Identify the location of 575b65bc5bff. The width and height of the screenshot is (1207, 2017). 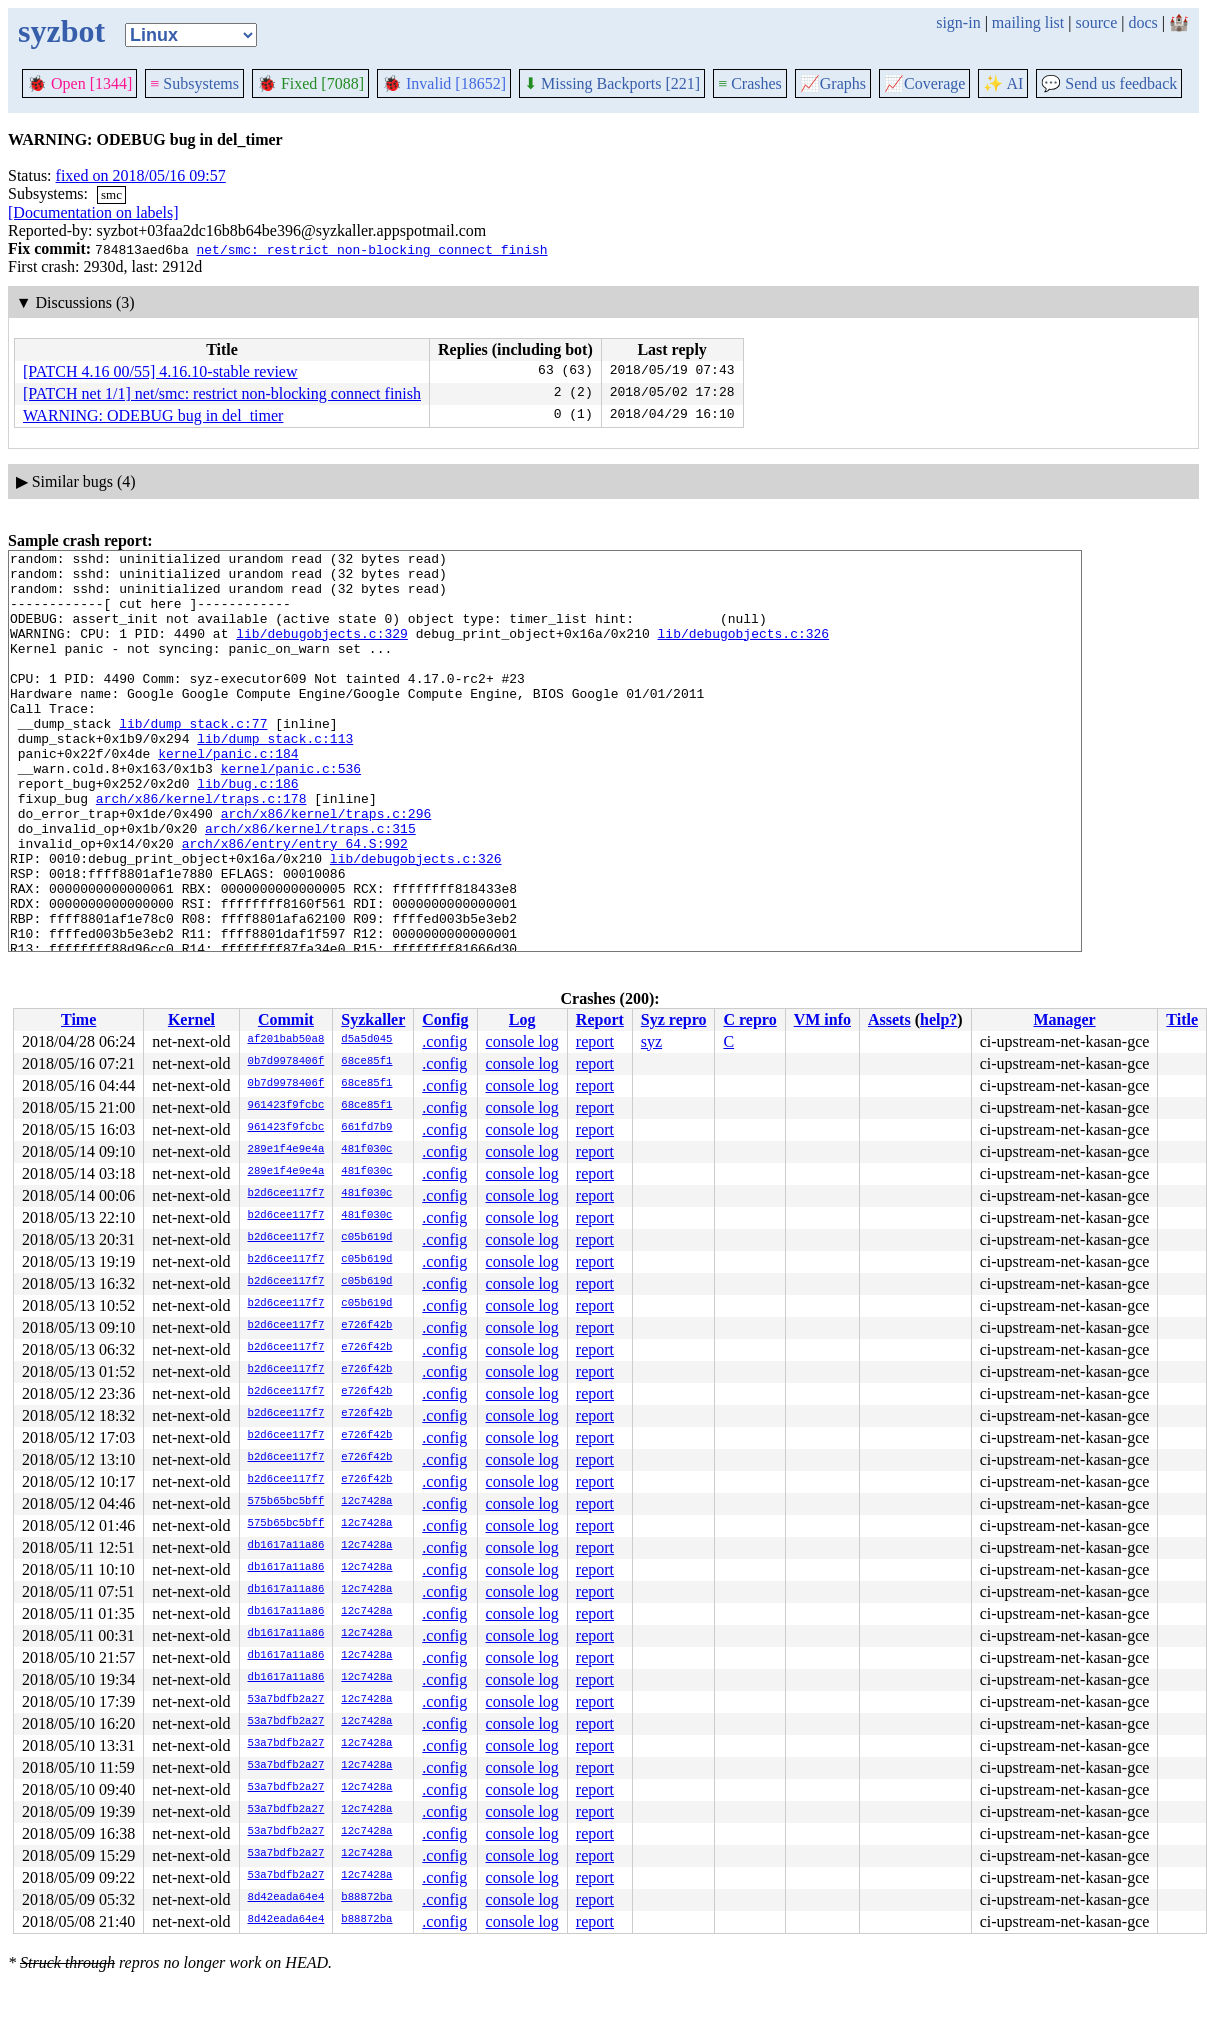
(286, 1502).